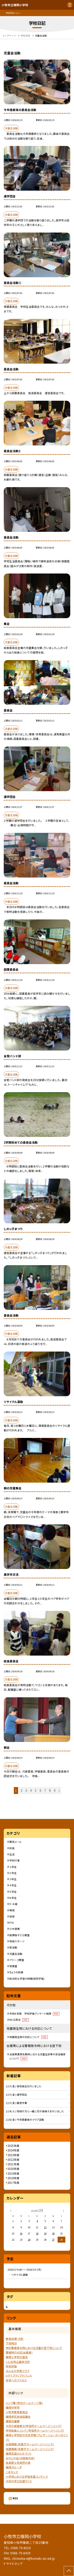 The width and height of the screenshot is (74, 2576). What do you see at coordinates (16, 1960) in the screenshot?
I see `アミーゴ教室` at bounding box center [16, 1960].